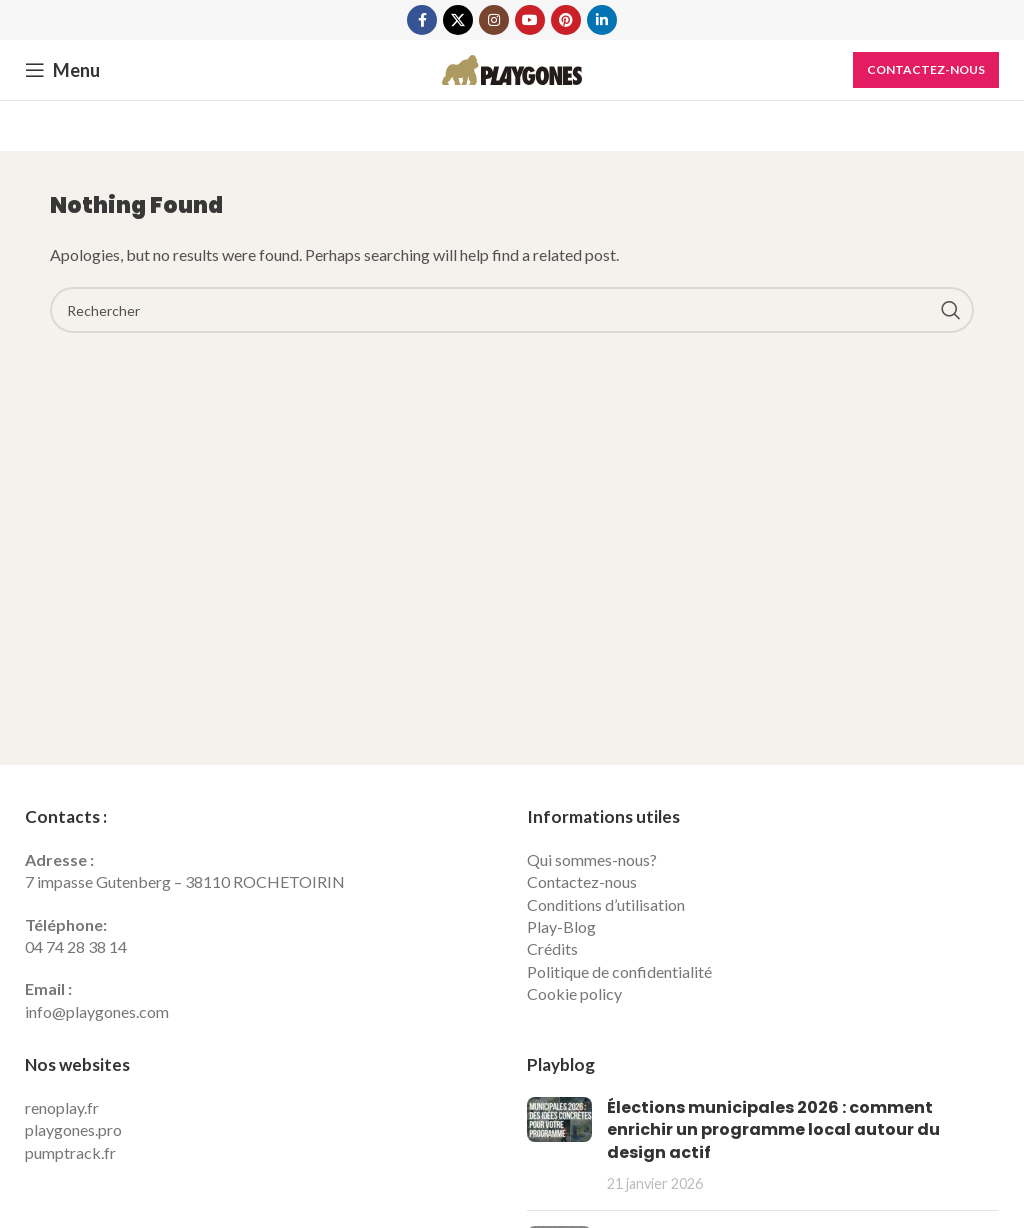 The height and width of the screenshot is (1228, 1024). What do you see at coordinates (422, 20) in the screenshot?
I see `[Facebook social link]` at bounding box center [422, 20].